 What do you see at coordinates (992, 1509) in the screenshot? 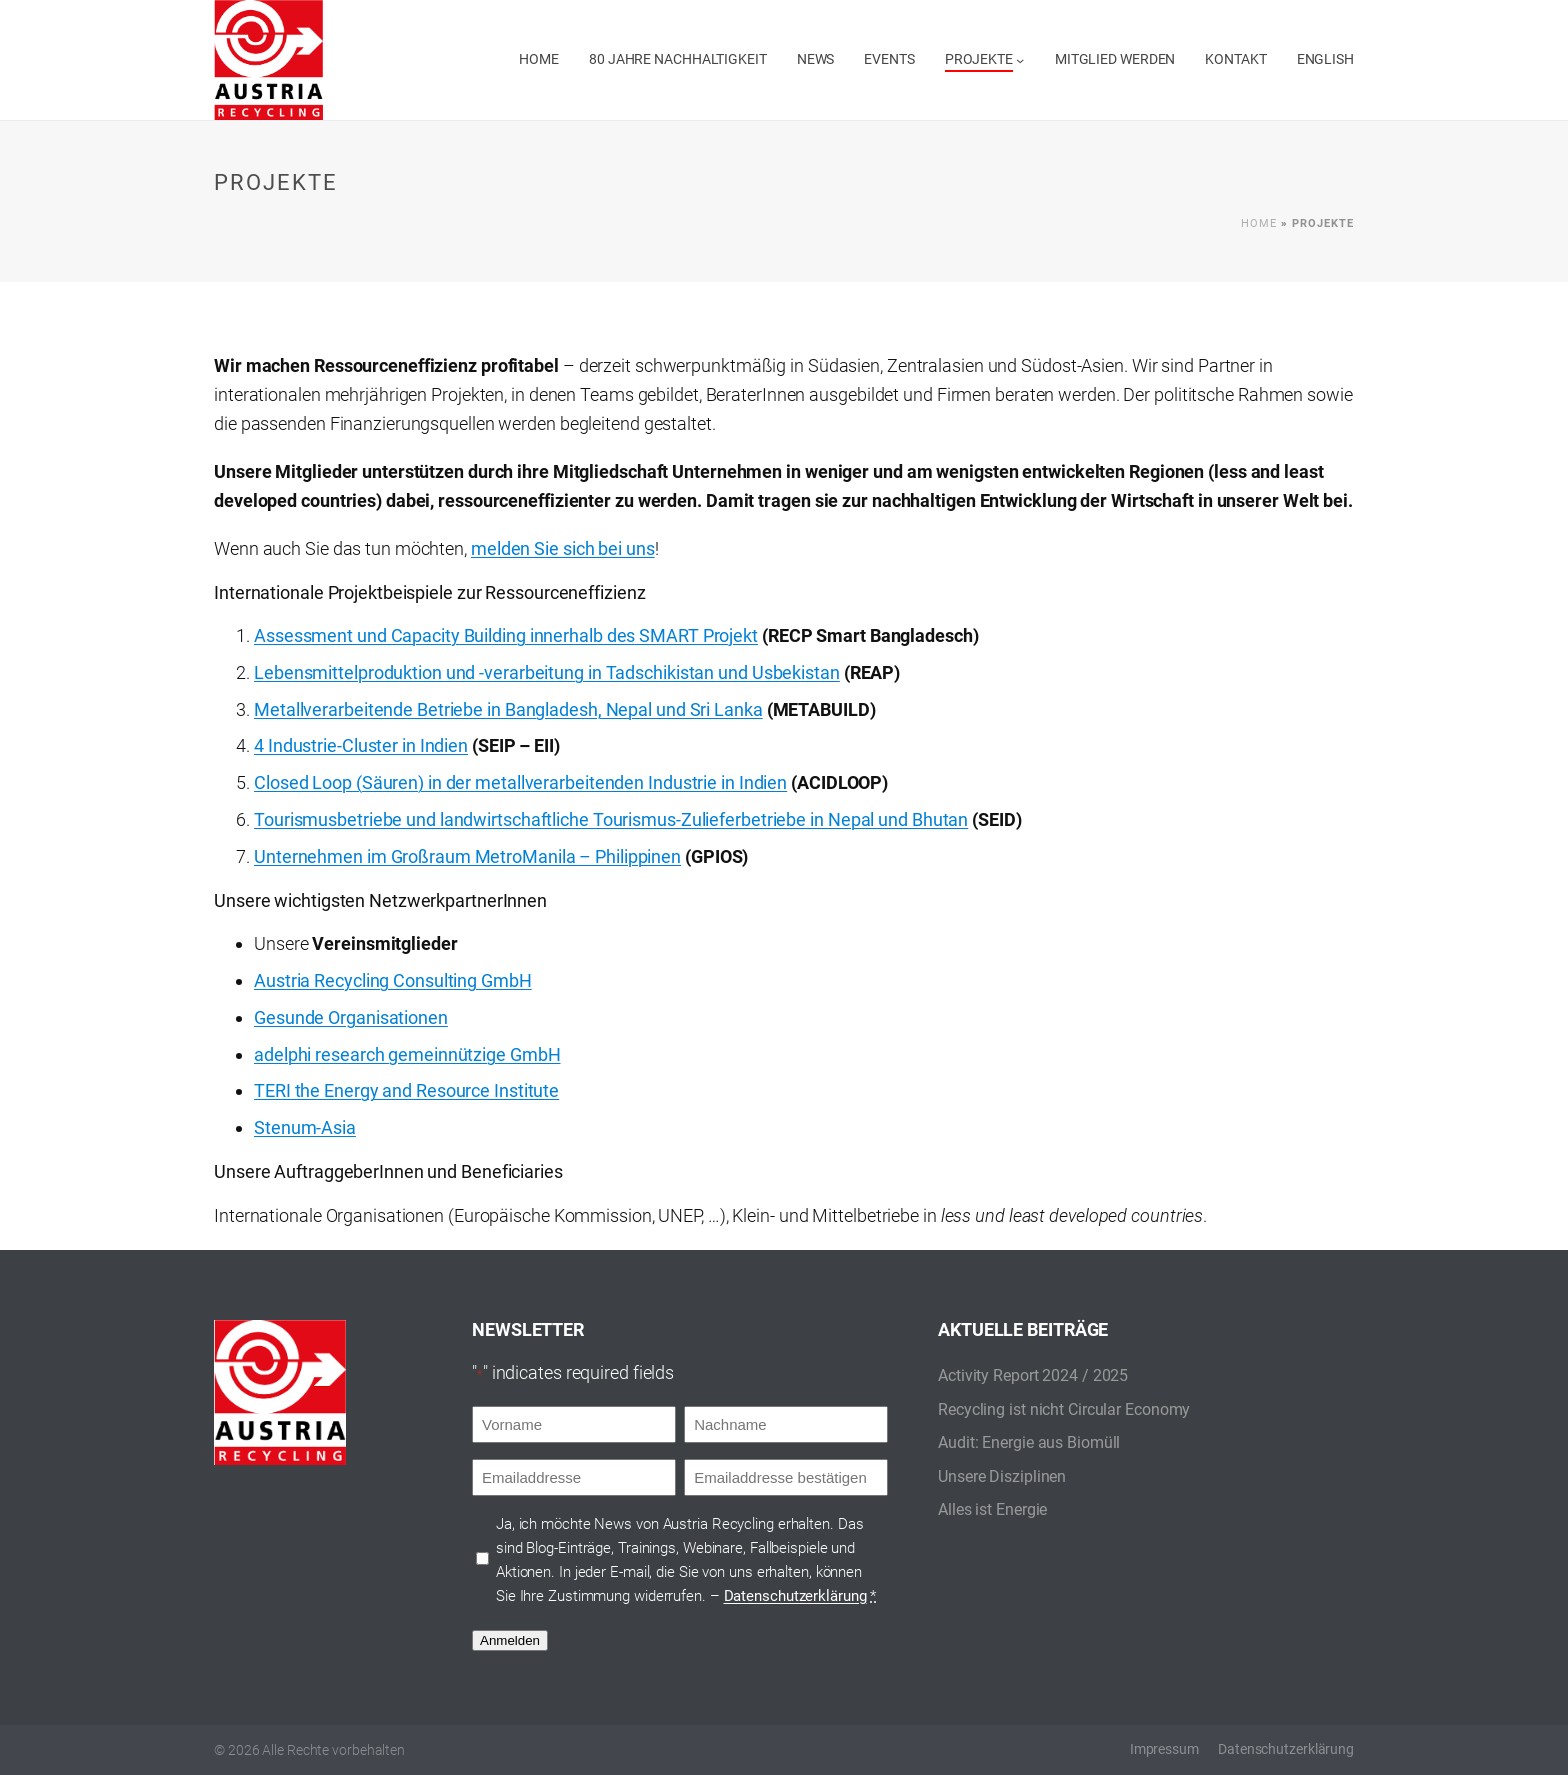
I see `Alles ist Energie` at bounding box center [992, 1509].